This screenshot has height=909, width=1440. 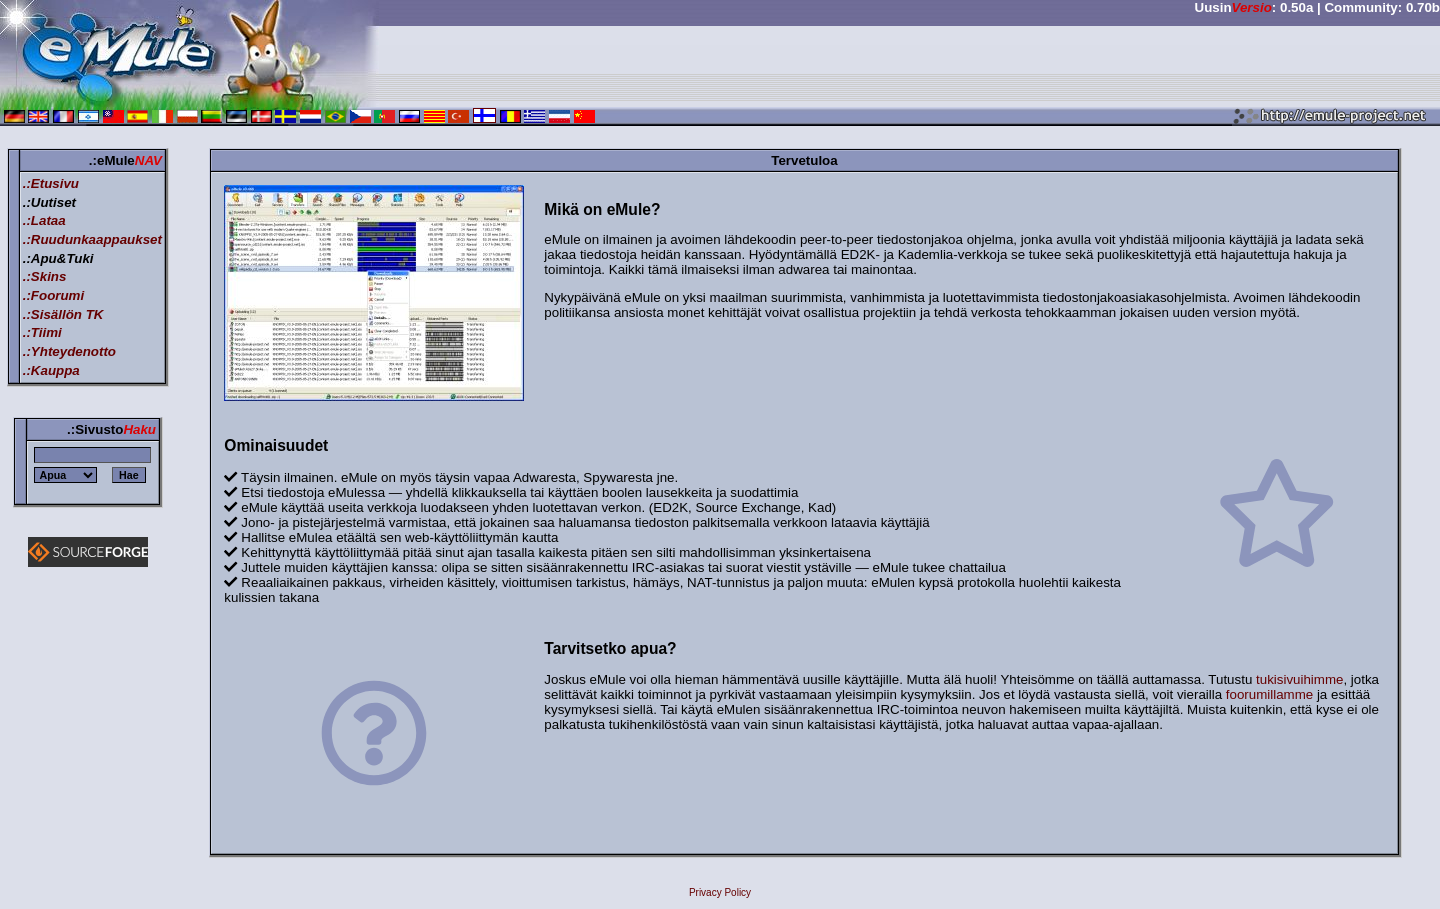 What do you see at coordinates (42, 332) in the screenshot?
I see `.:Tiimi` at bounding box center [42, 332].